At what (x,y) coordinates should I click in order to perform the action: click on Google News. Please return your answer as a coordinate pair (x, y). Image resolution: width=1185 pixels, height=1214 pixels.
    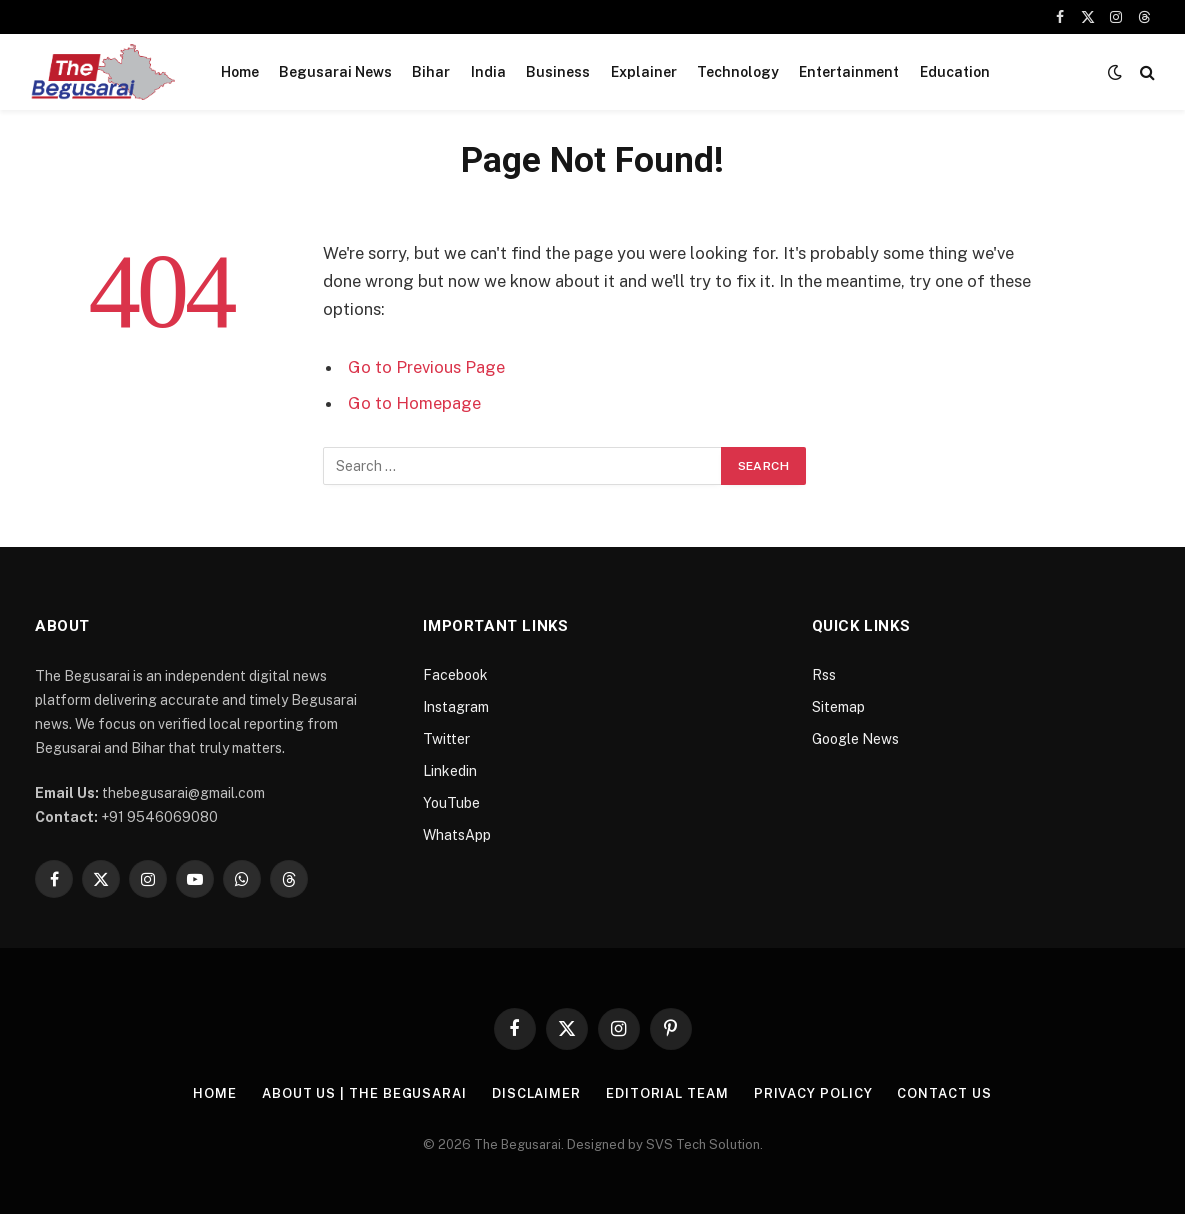
    Looking at the image, I should click on (855, 739).